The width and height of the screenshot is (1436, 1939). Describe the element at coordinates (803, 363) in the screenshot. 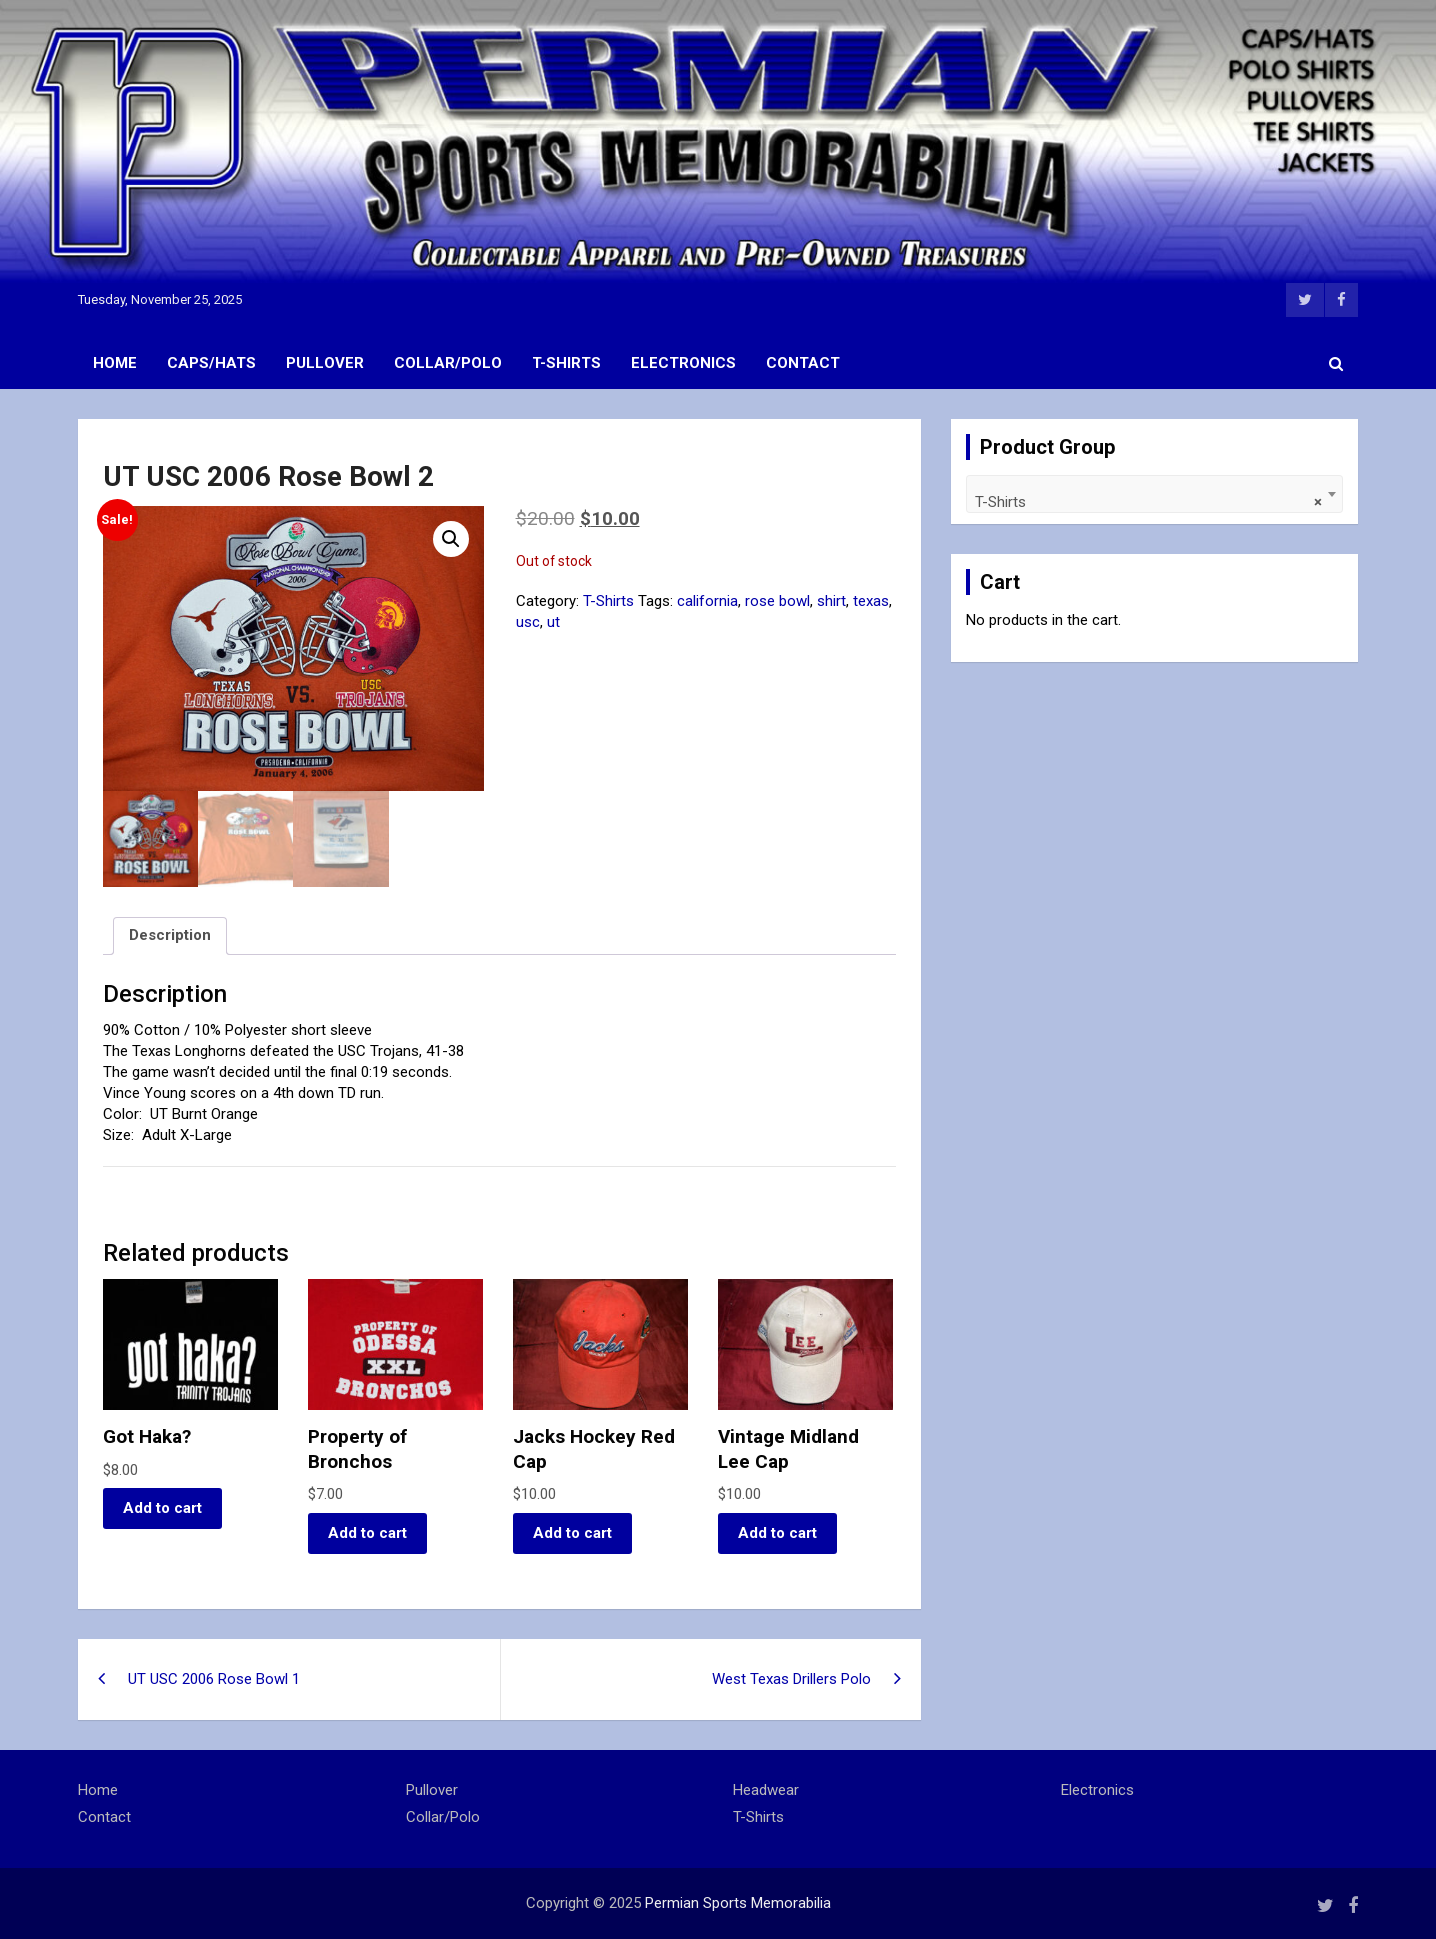

I see `Contact` at that location.